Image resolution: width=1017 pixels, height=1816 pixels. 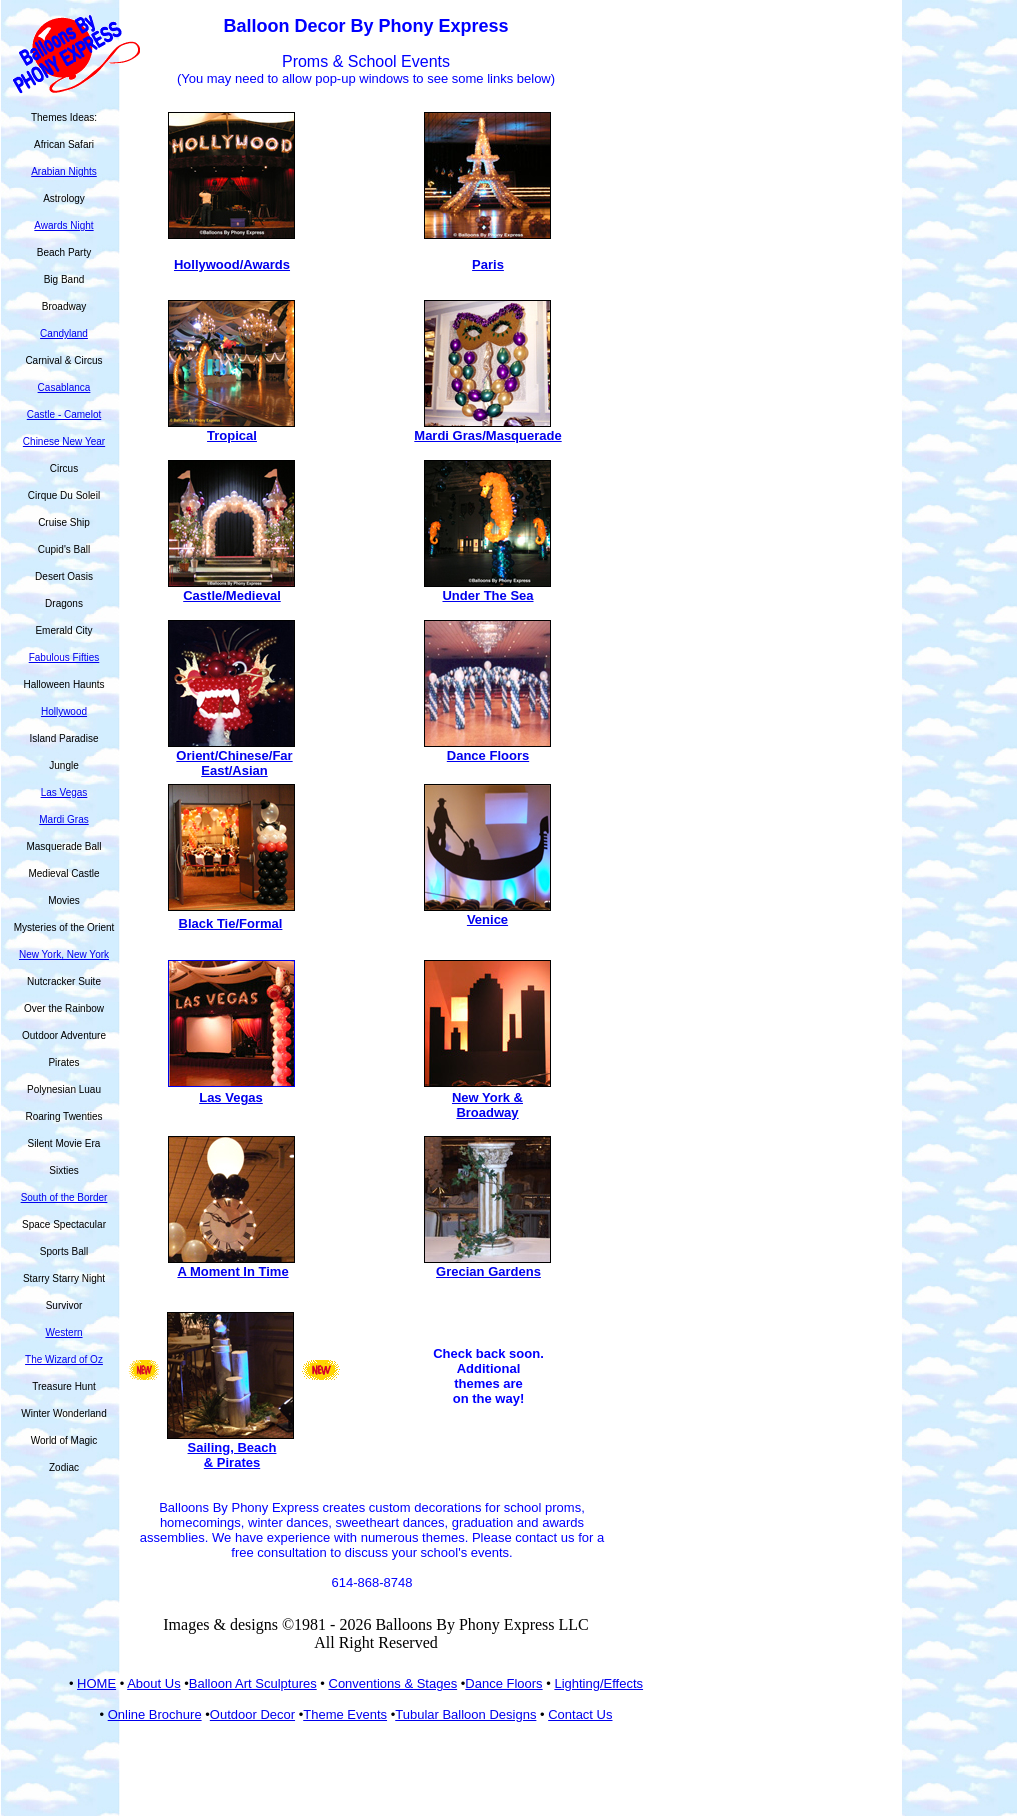 I want to click on South of the Border, so click(x=64, y=1197).